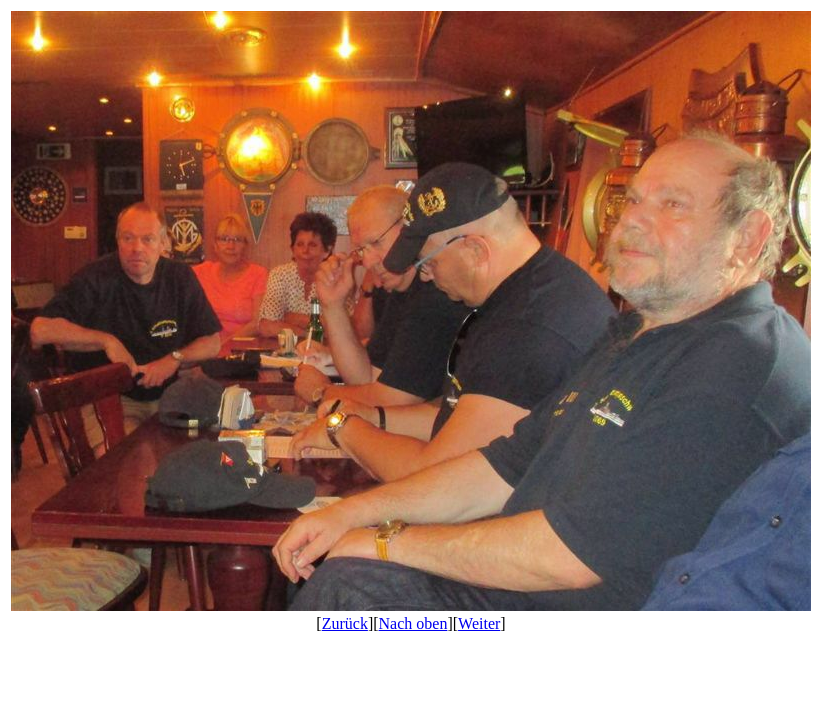 The image size is (814, 720). Describe the element at coordinates (479, 623) in the screenshot. I see `Weiter` at that location.